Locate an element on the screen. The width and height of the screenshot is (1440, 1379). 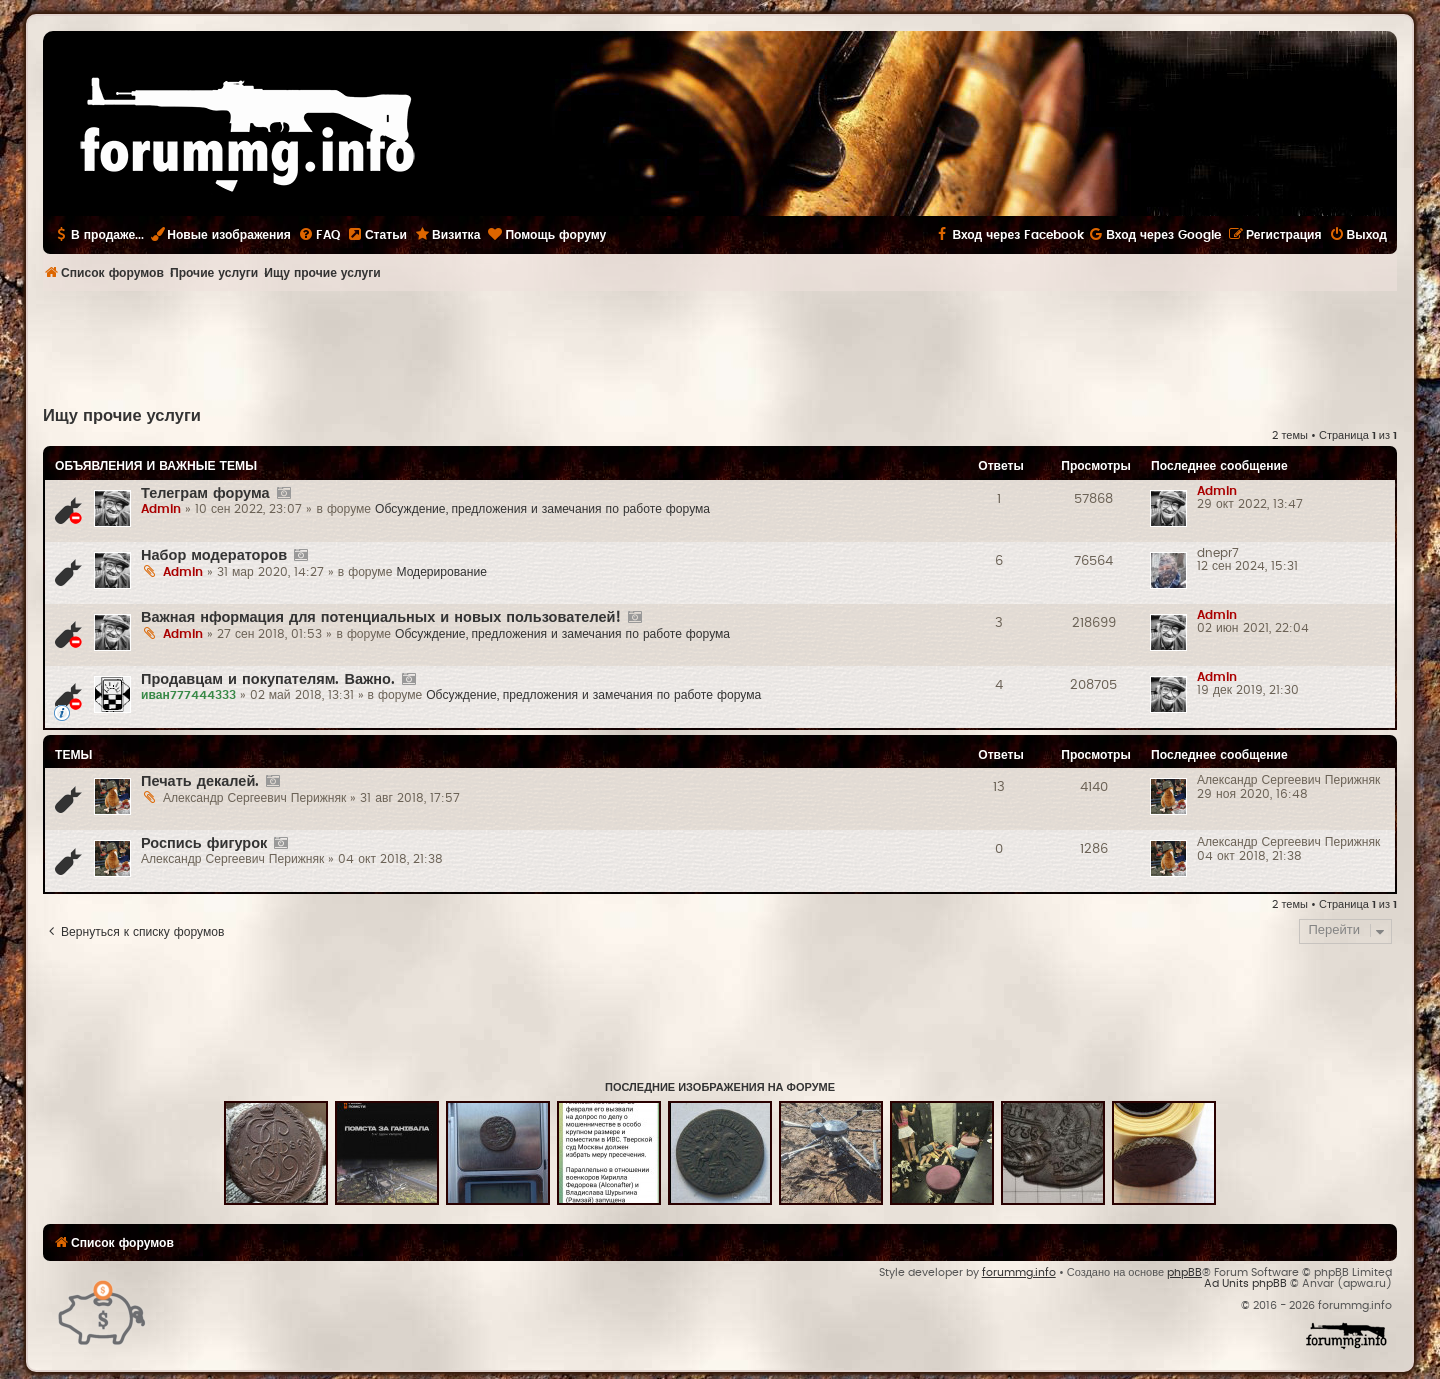
Роспись фигурок is located at coordinates (204, 843).